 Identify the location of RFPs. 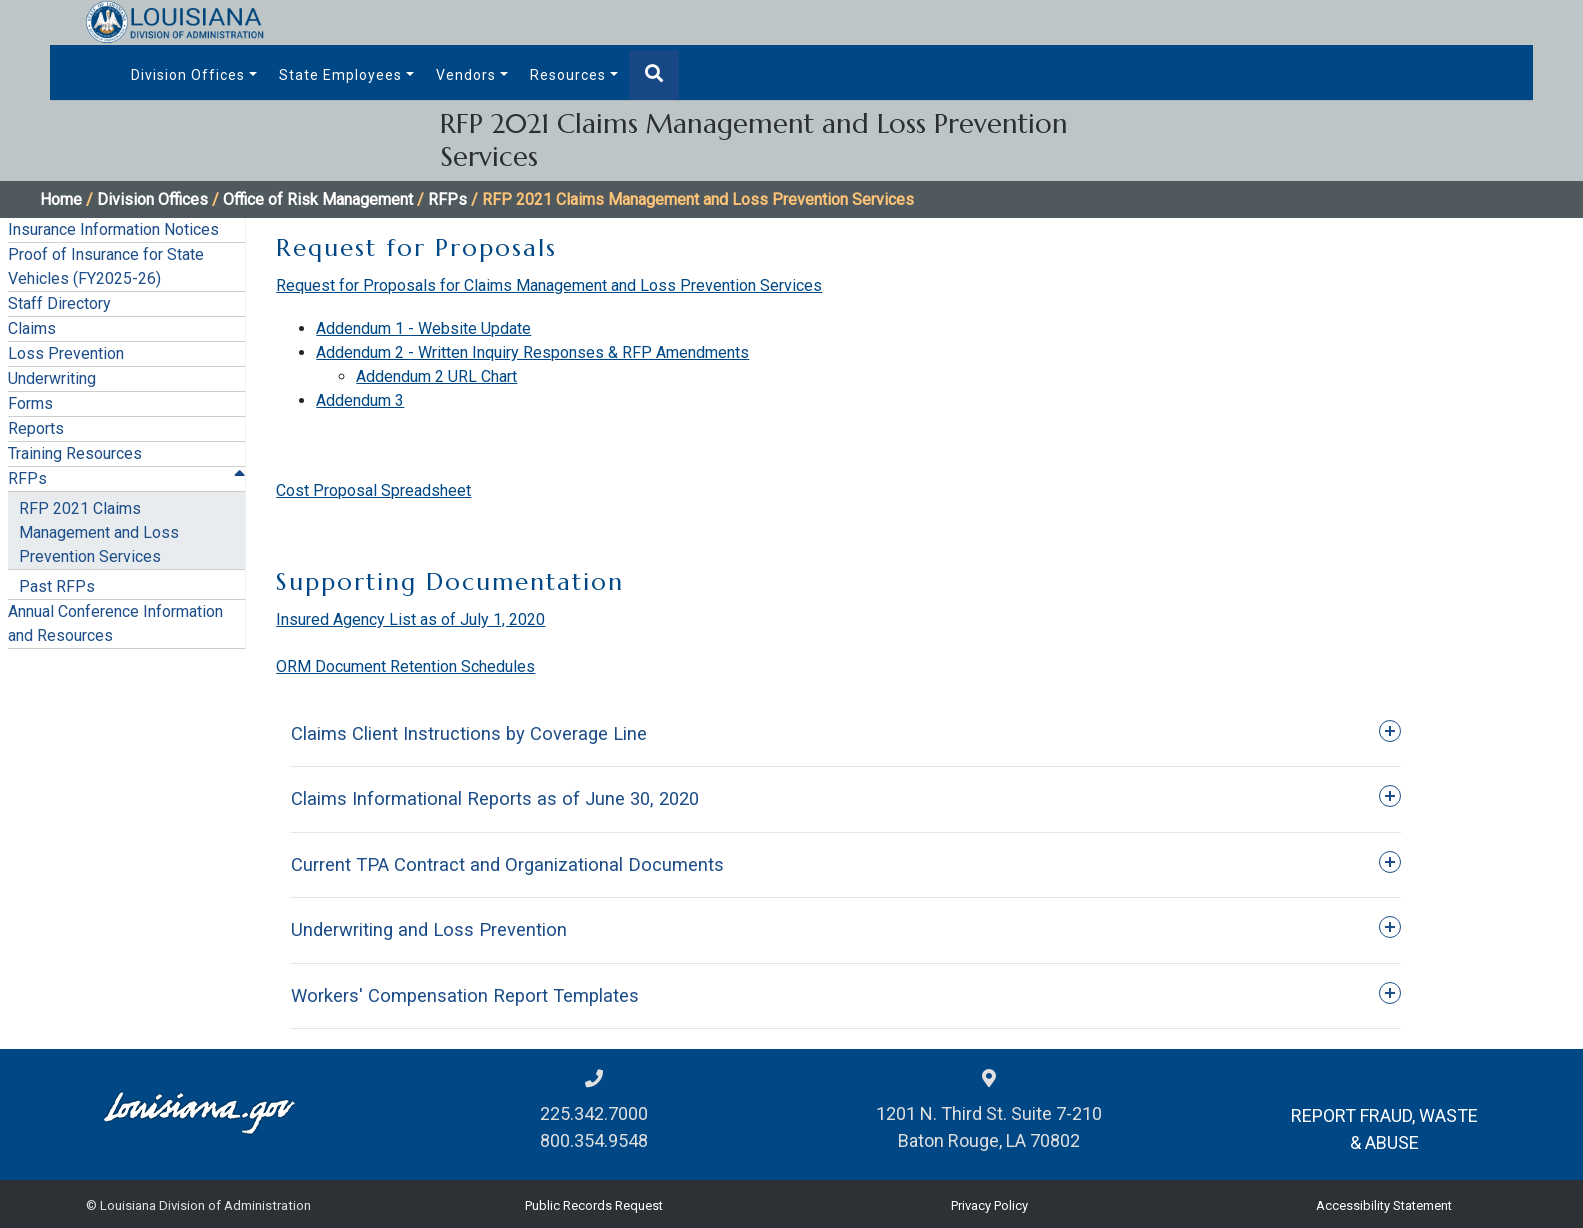
(447, 199).